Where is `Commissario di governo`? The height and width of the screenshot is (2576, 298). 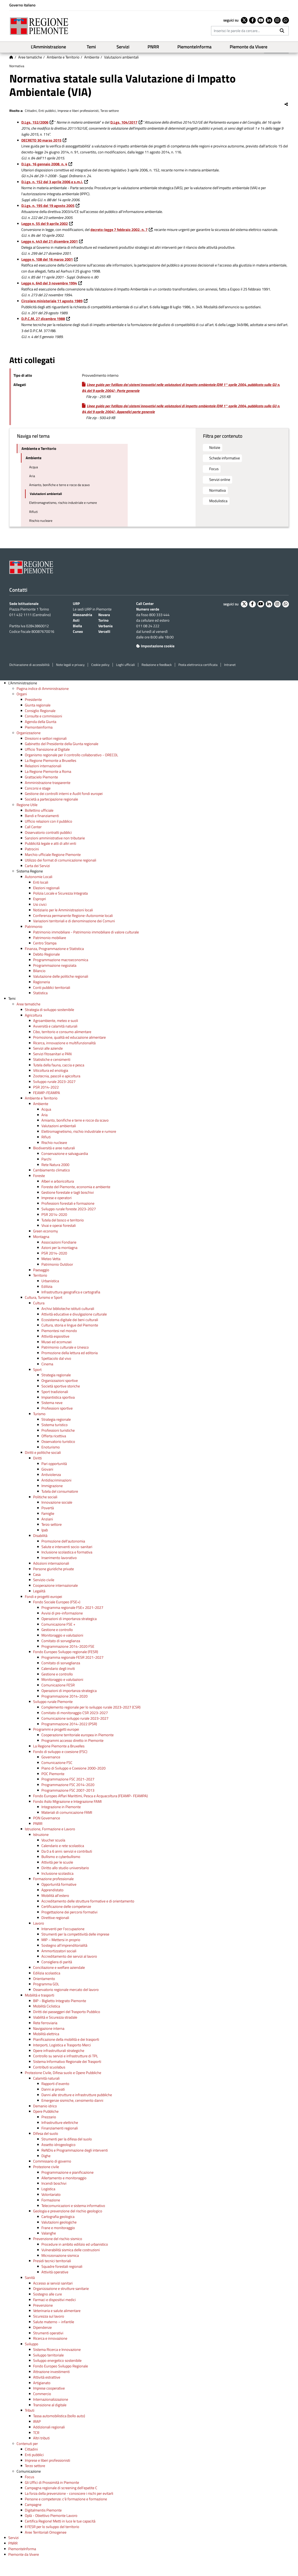
Commissario di governo is located at coordinates (52, 2173).